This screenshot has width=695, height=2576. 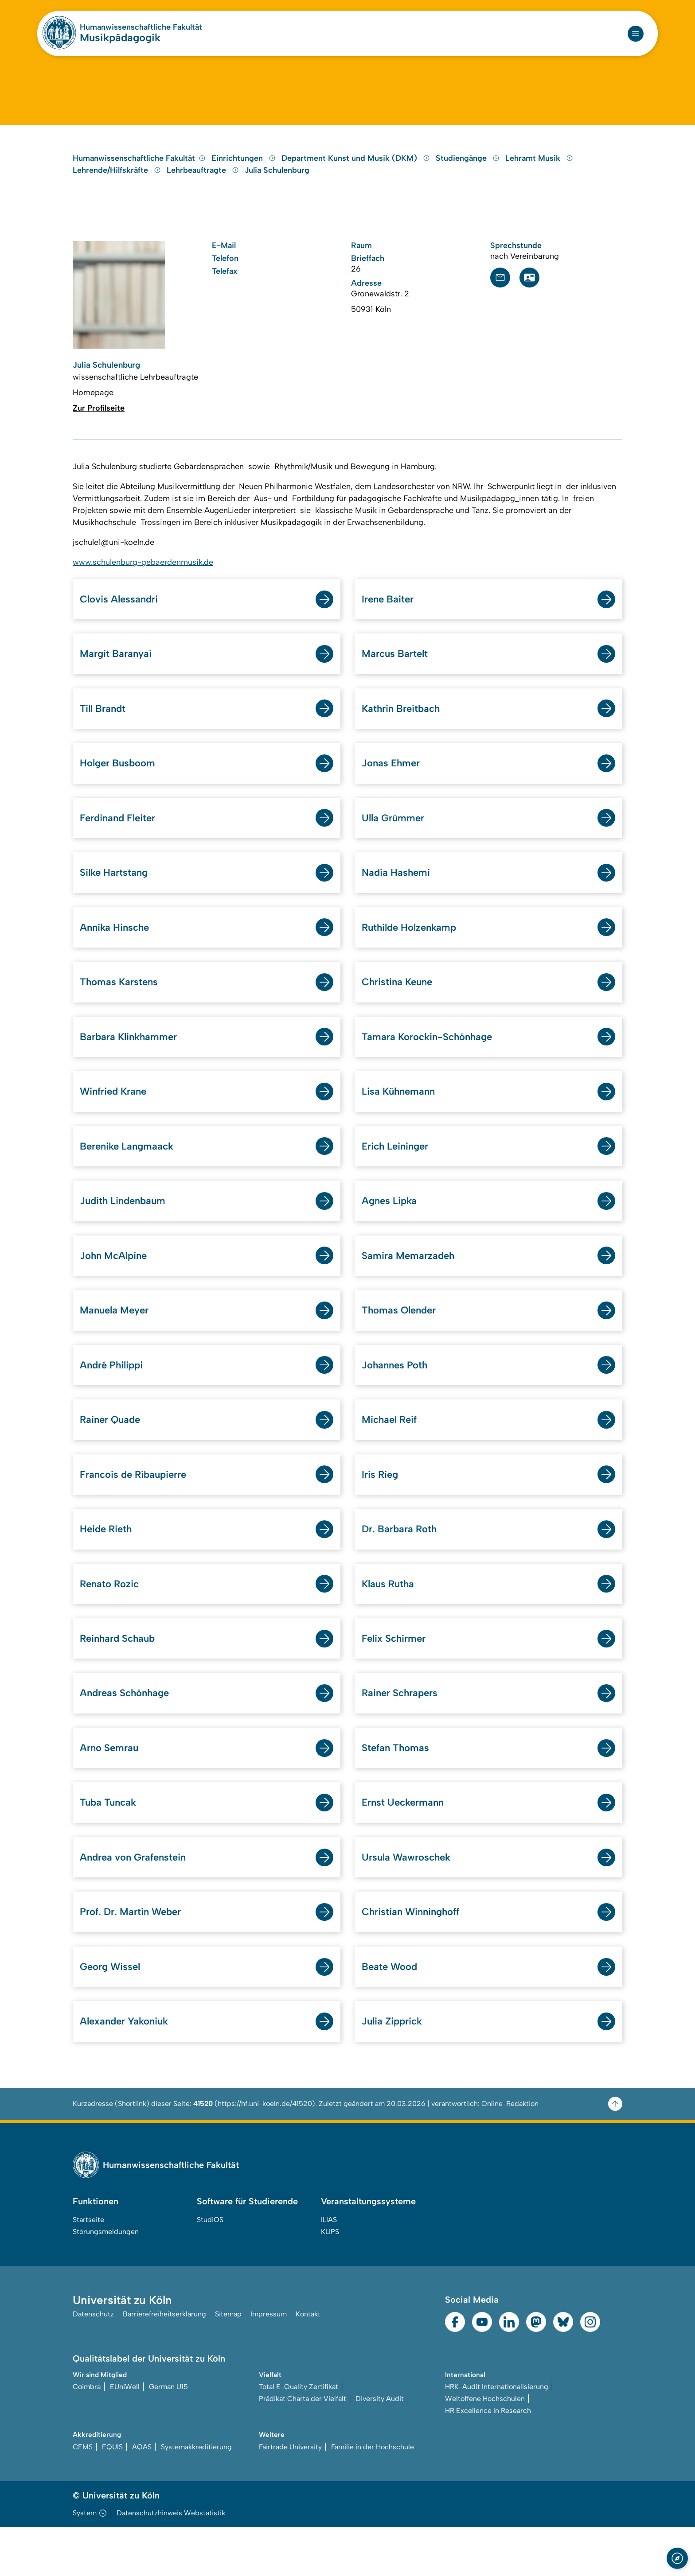 I want to click on Systemakkreditierung, so click(x=196, y=2495).